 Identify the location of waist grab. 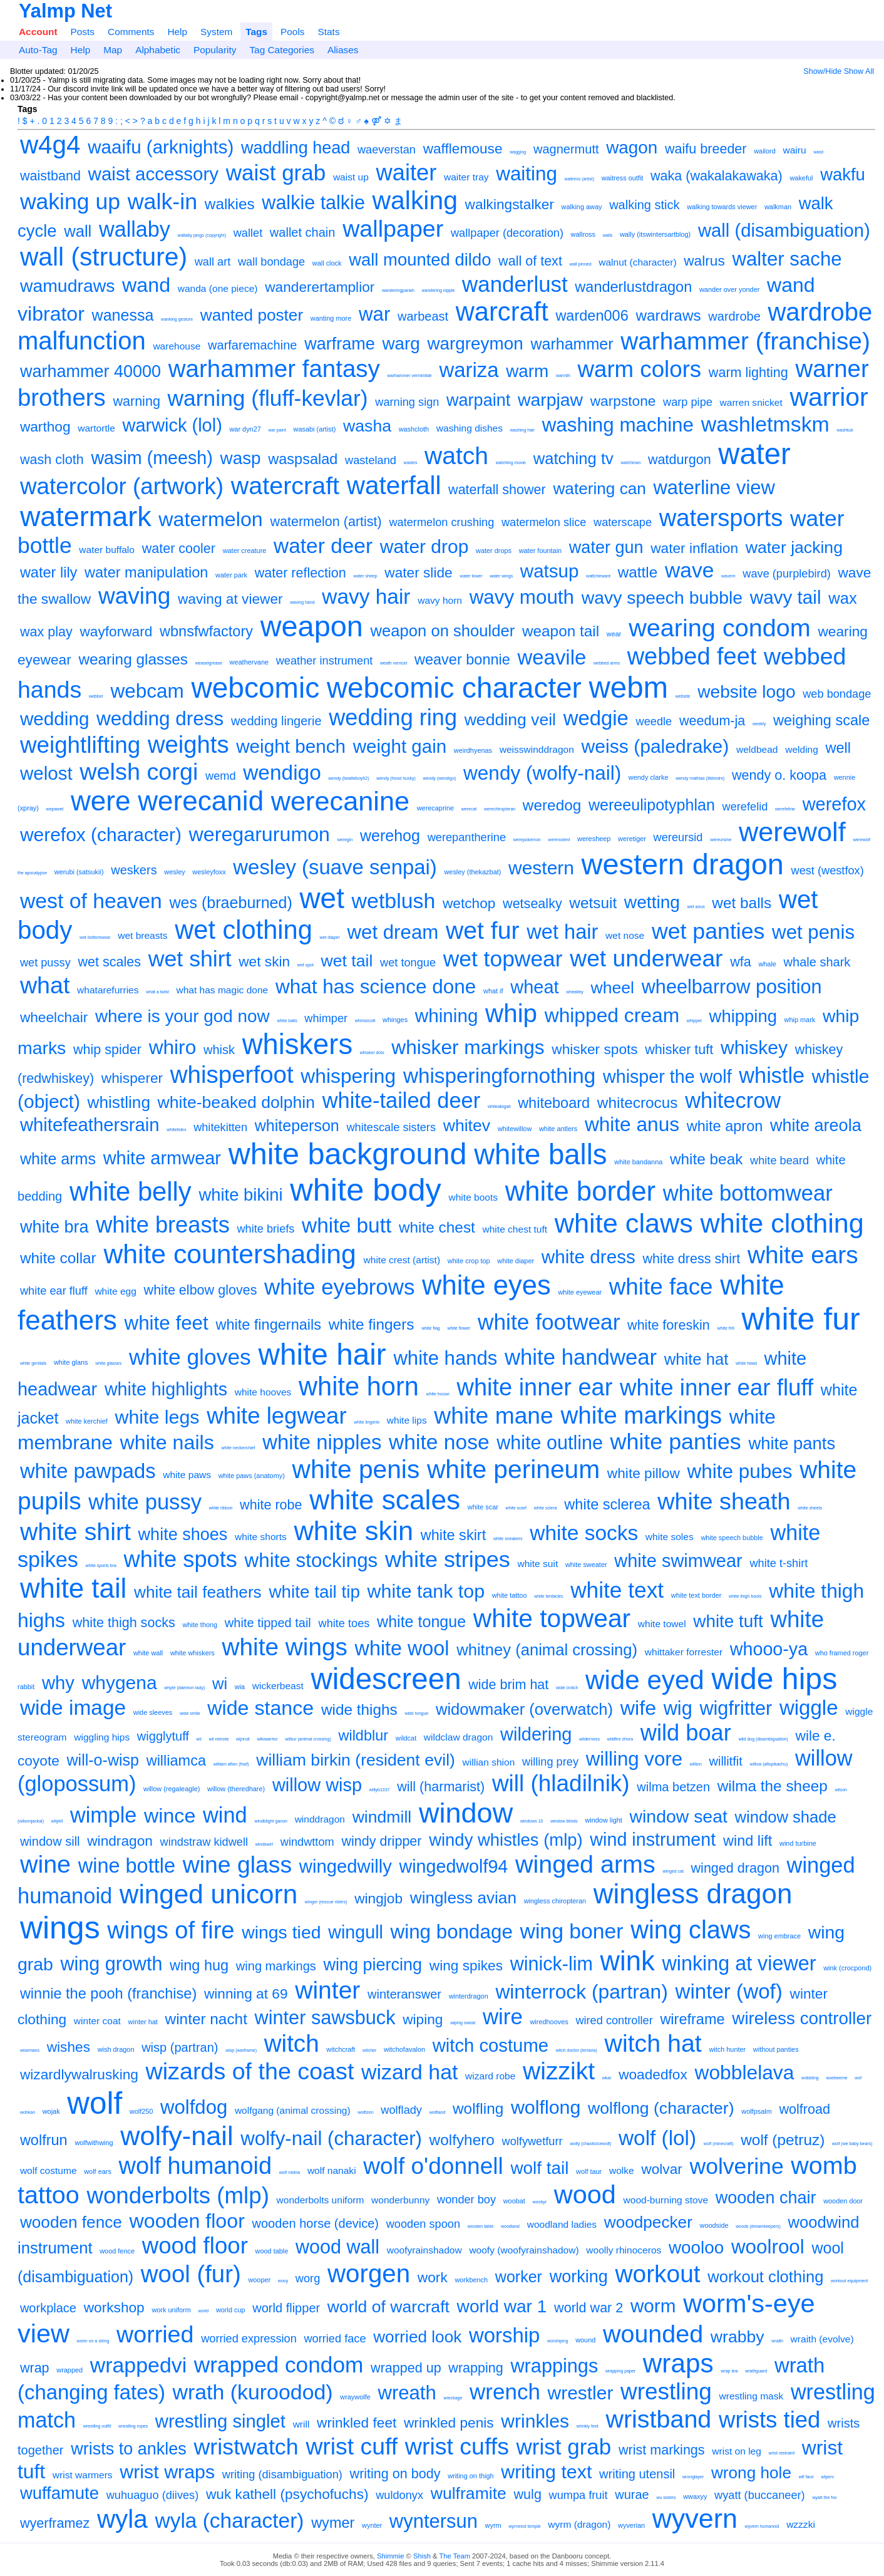
(276, 172).